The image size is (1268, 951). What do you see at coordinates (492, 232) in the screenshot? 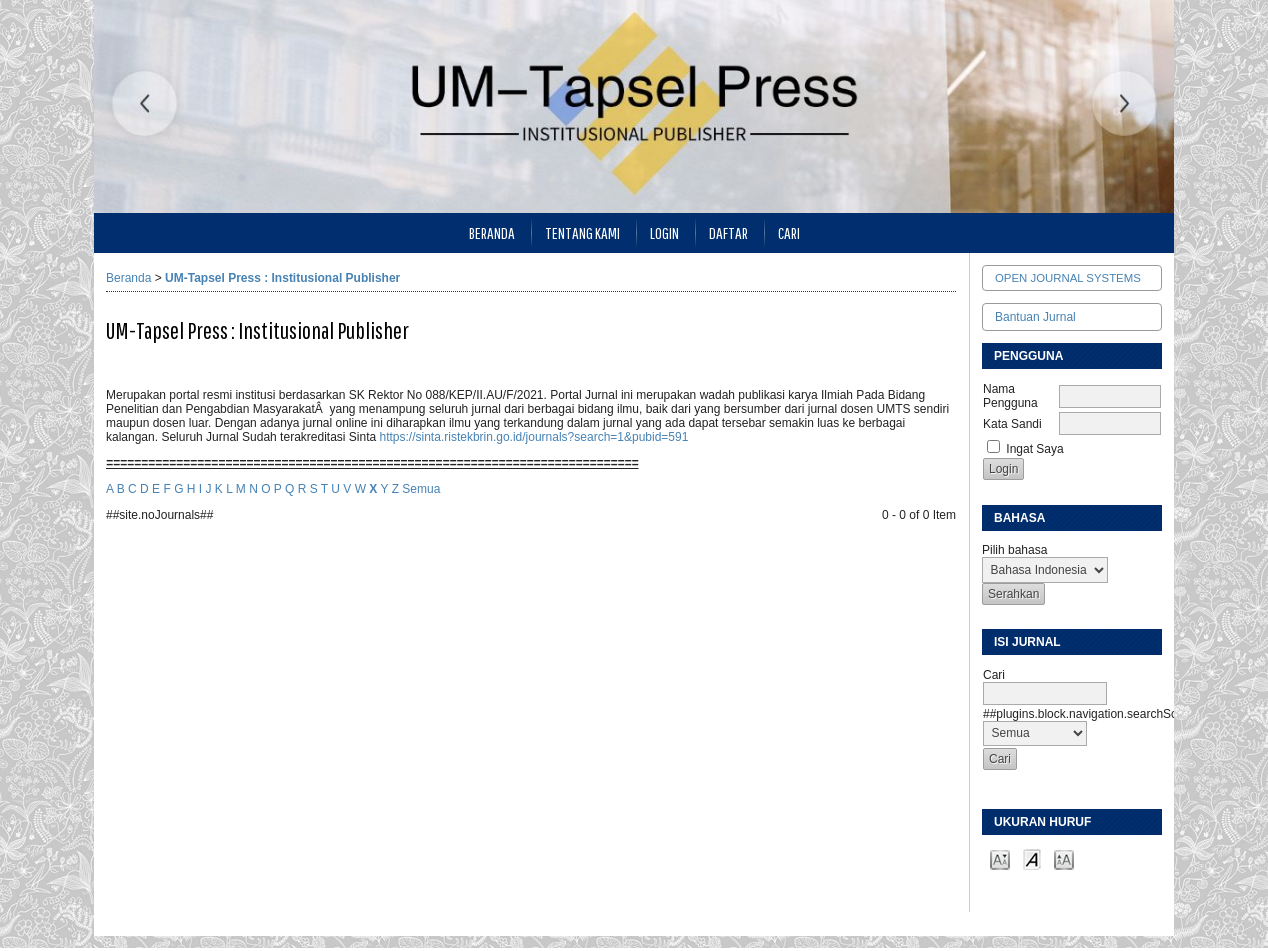
I see `Beranda` at bounding box center [492, 232].